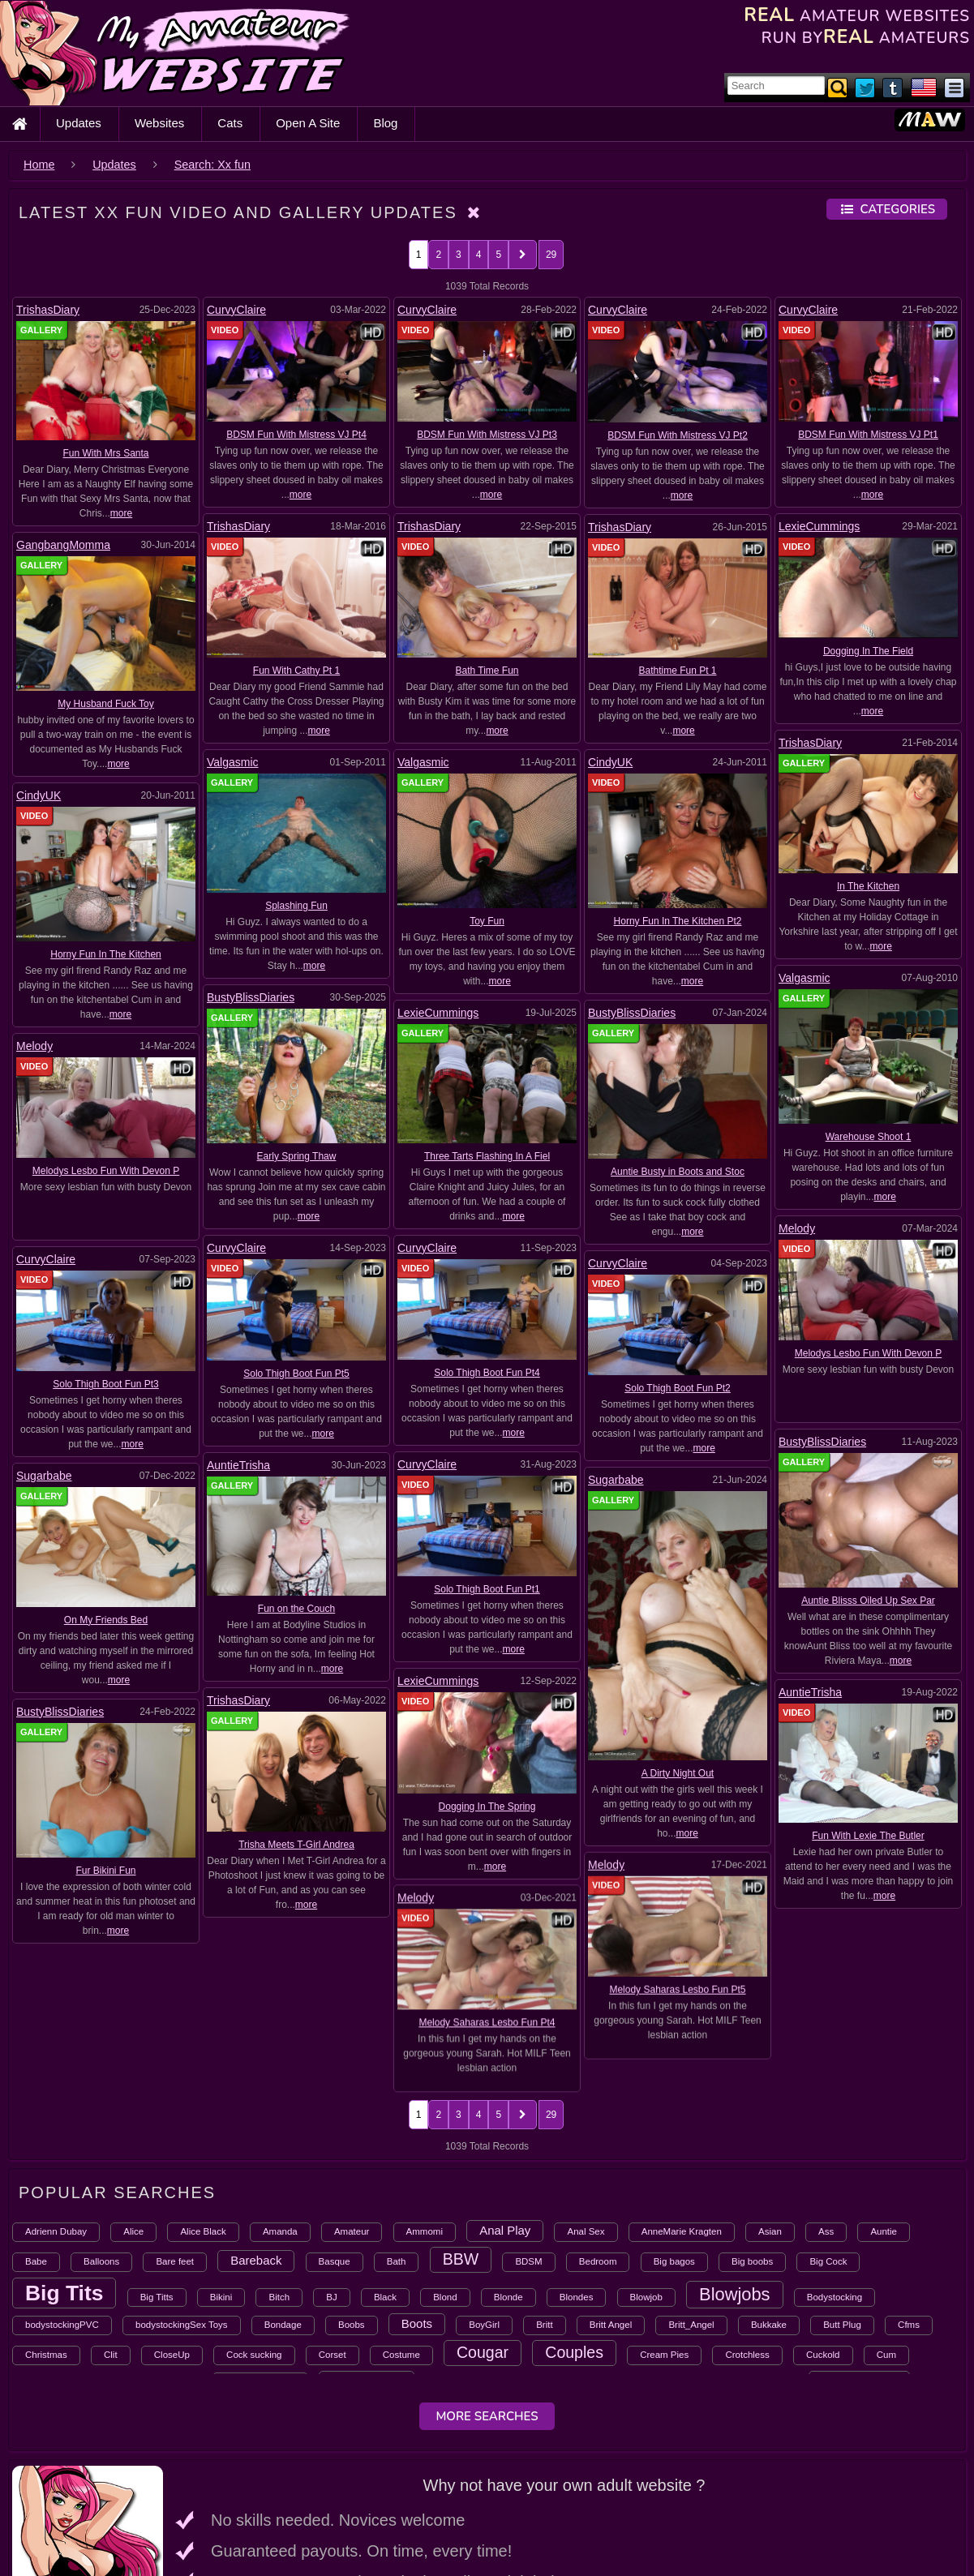 This screenshot has height=2576, width=974. I want to click on Boobs, so click(351, 2193).